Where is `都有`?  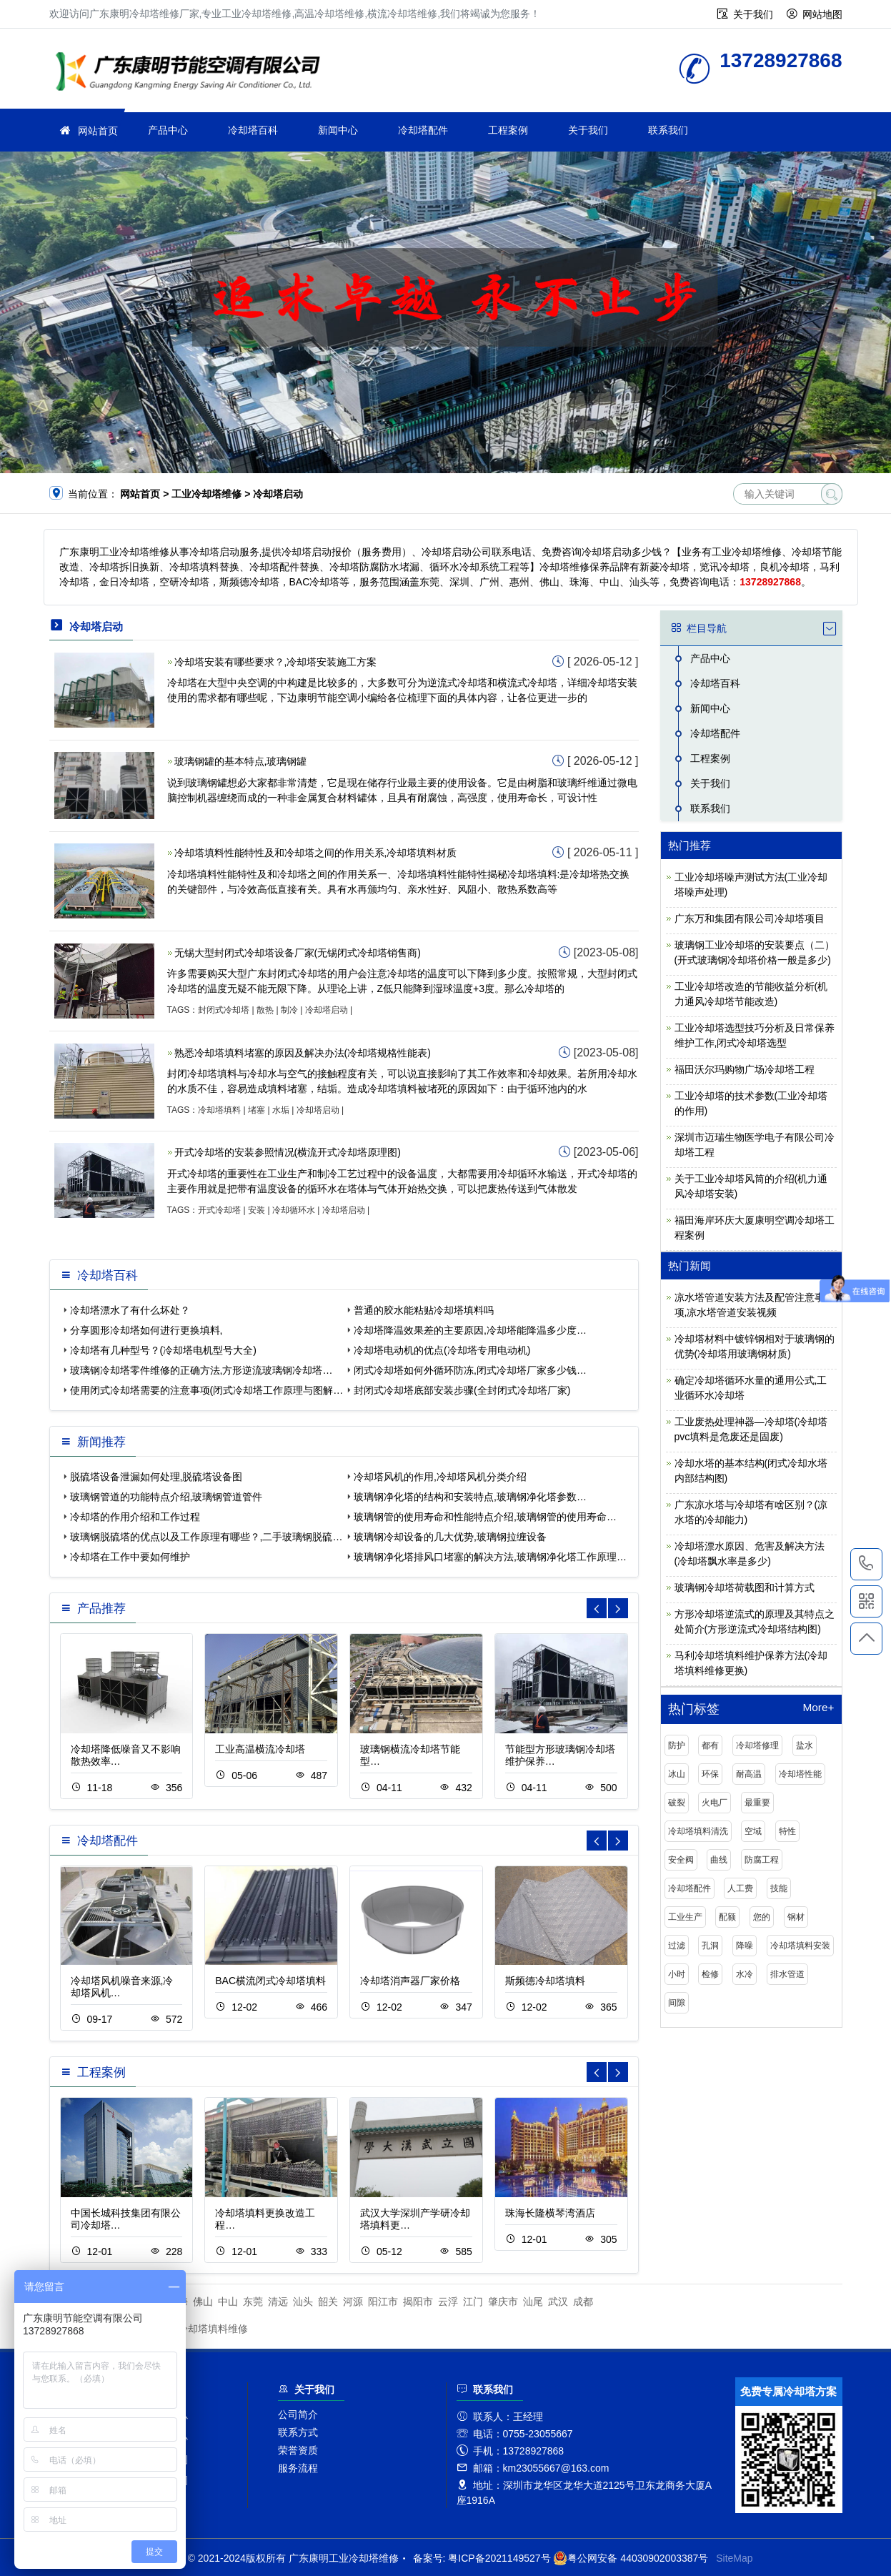 都有 is located at coordinates (710, 1745).